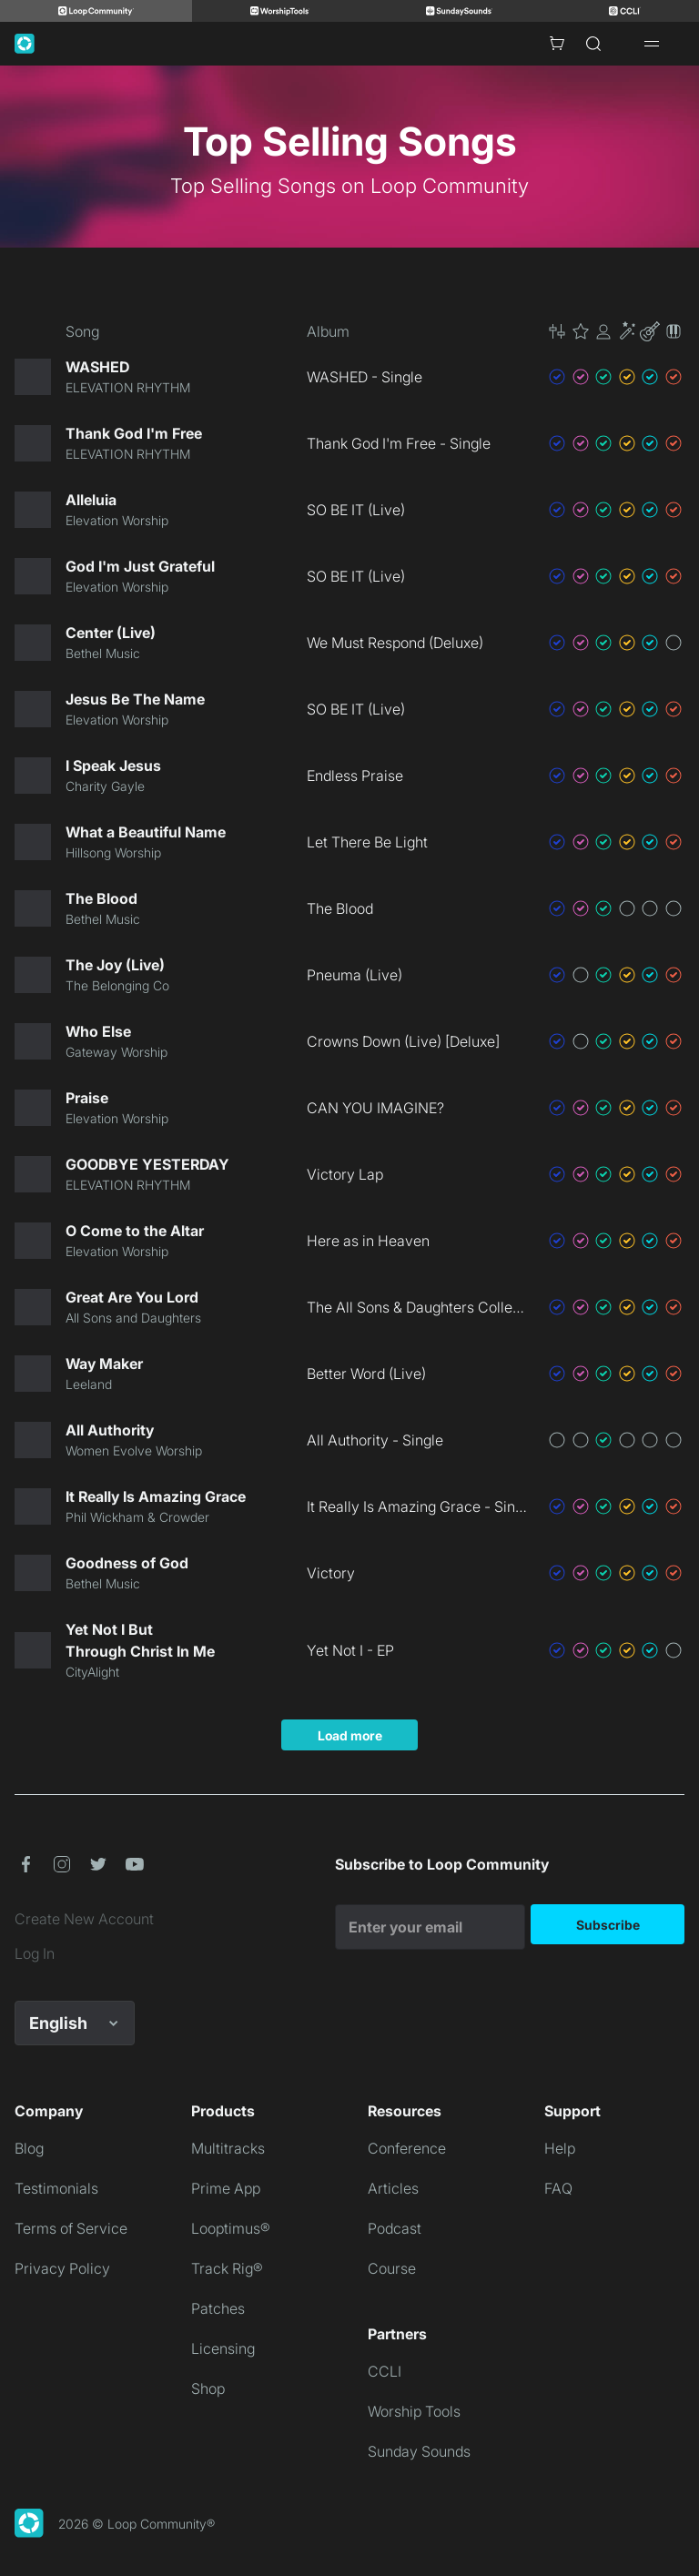 This screenshot has width=699, height=2576. I want to click on Multitracks, so click(228, 2148).